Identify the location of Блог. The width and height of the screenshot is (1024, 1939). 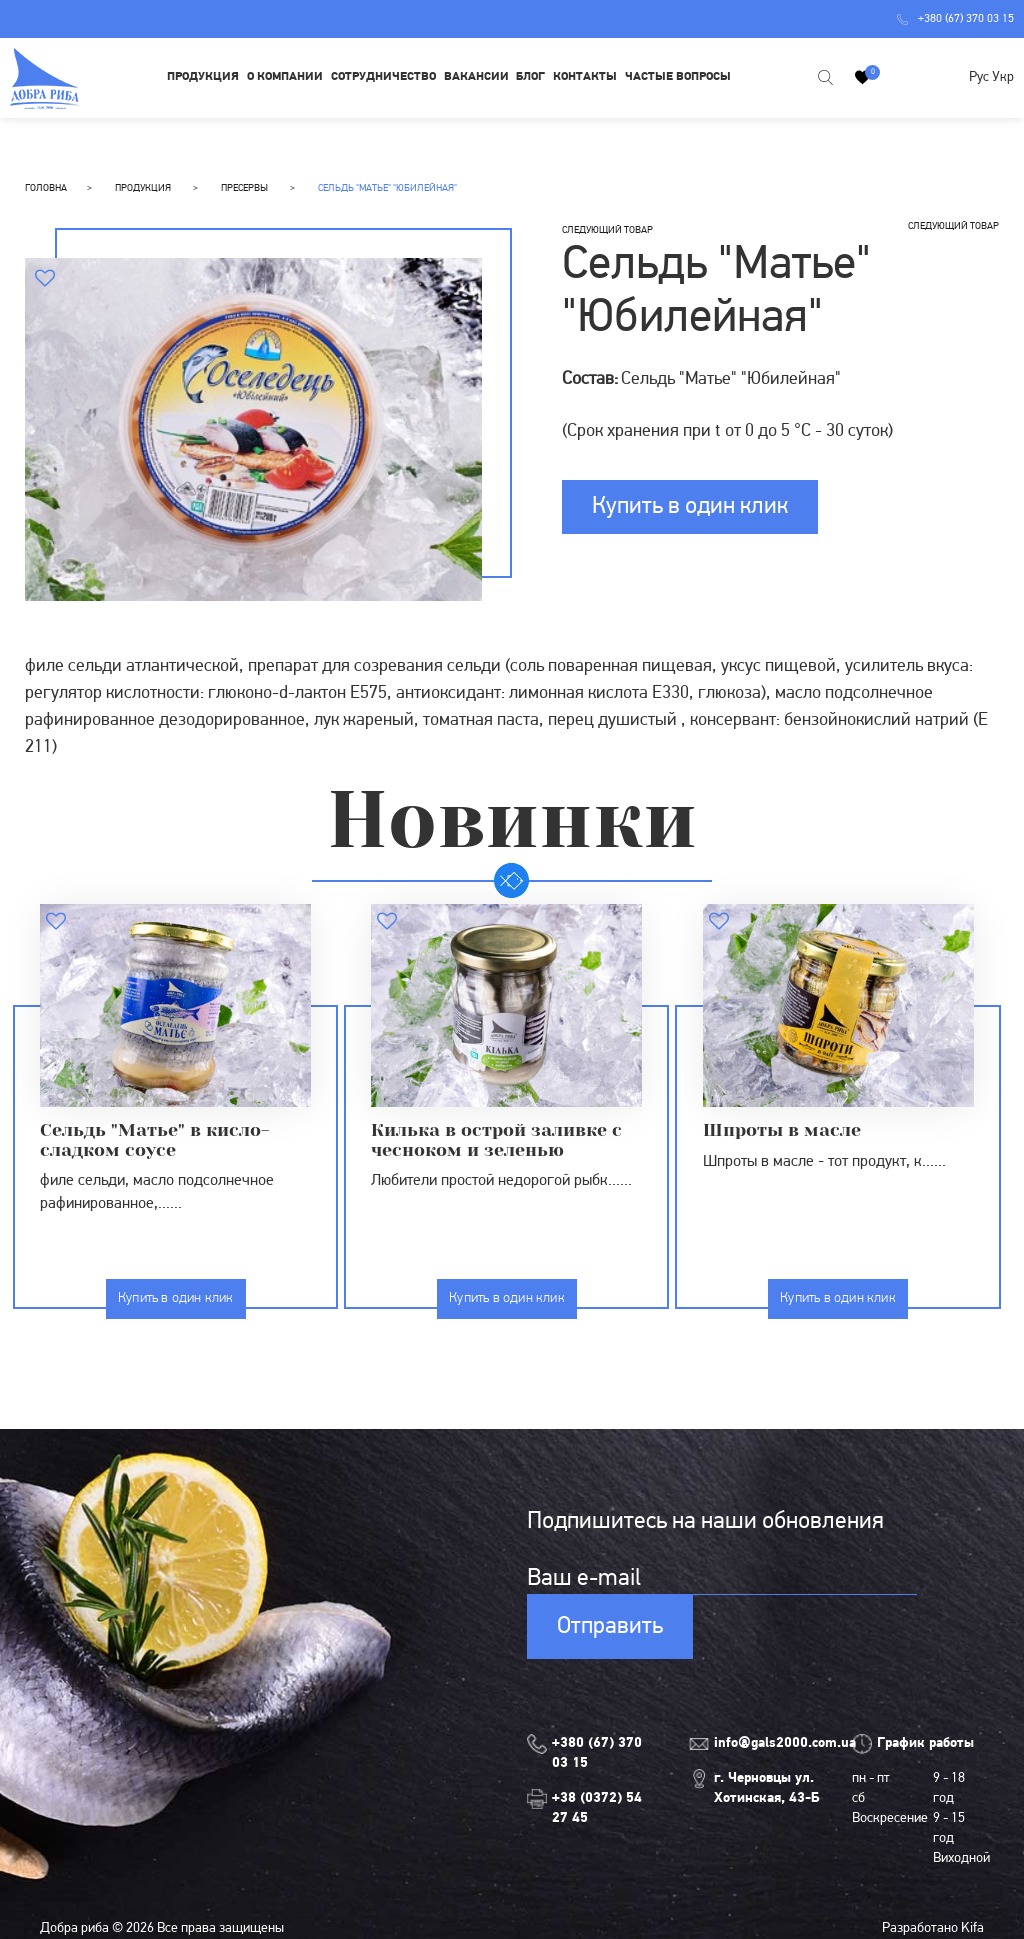
(530, 77).